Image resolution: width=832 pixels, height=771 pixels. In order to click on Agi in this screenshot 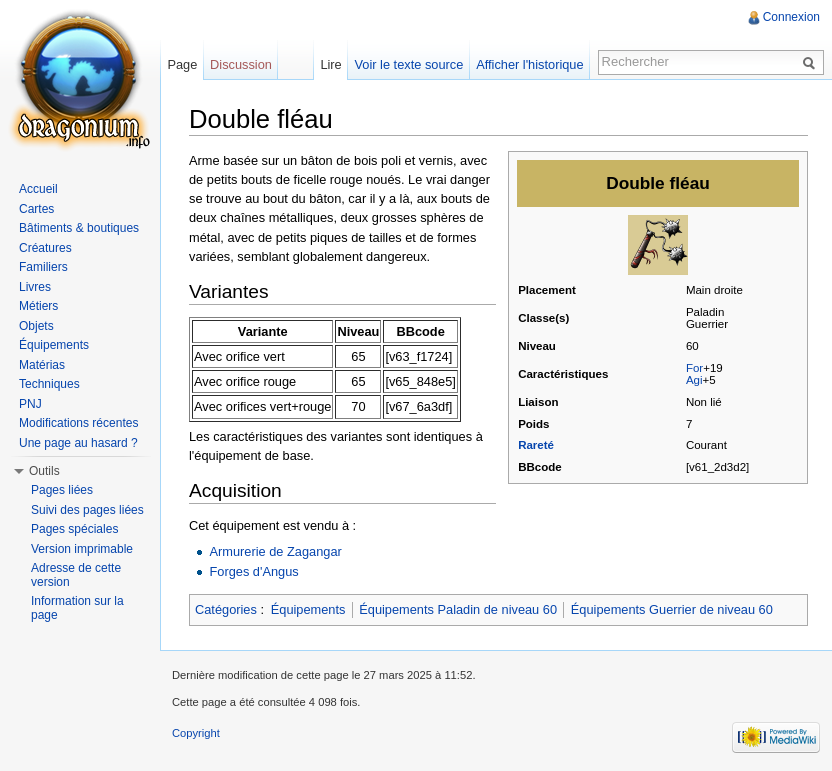, I will do `click(694, 380)`.